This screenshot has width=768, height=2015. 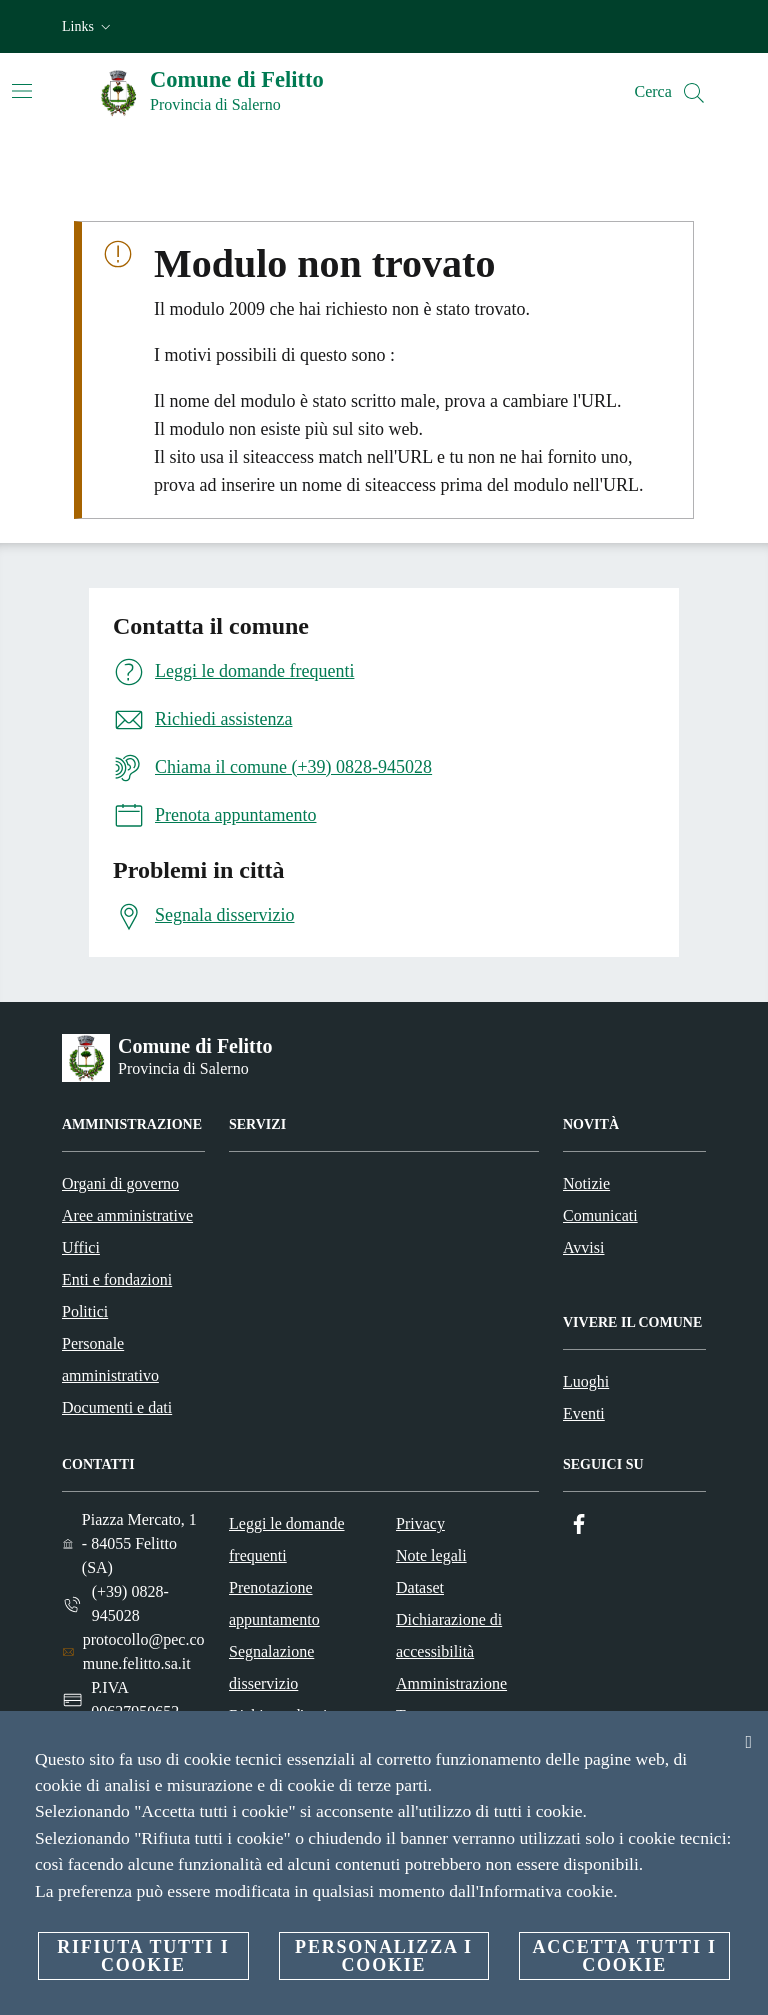 What do you see at coordinates (451, 1699) in the screenshot?
I see `Amministrazione Trasparente` at bounding box center [451, 1699].